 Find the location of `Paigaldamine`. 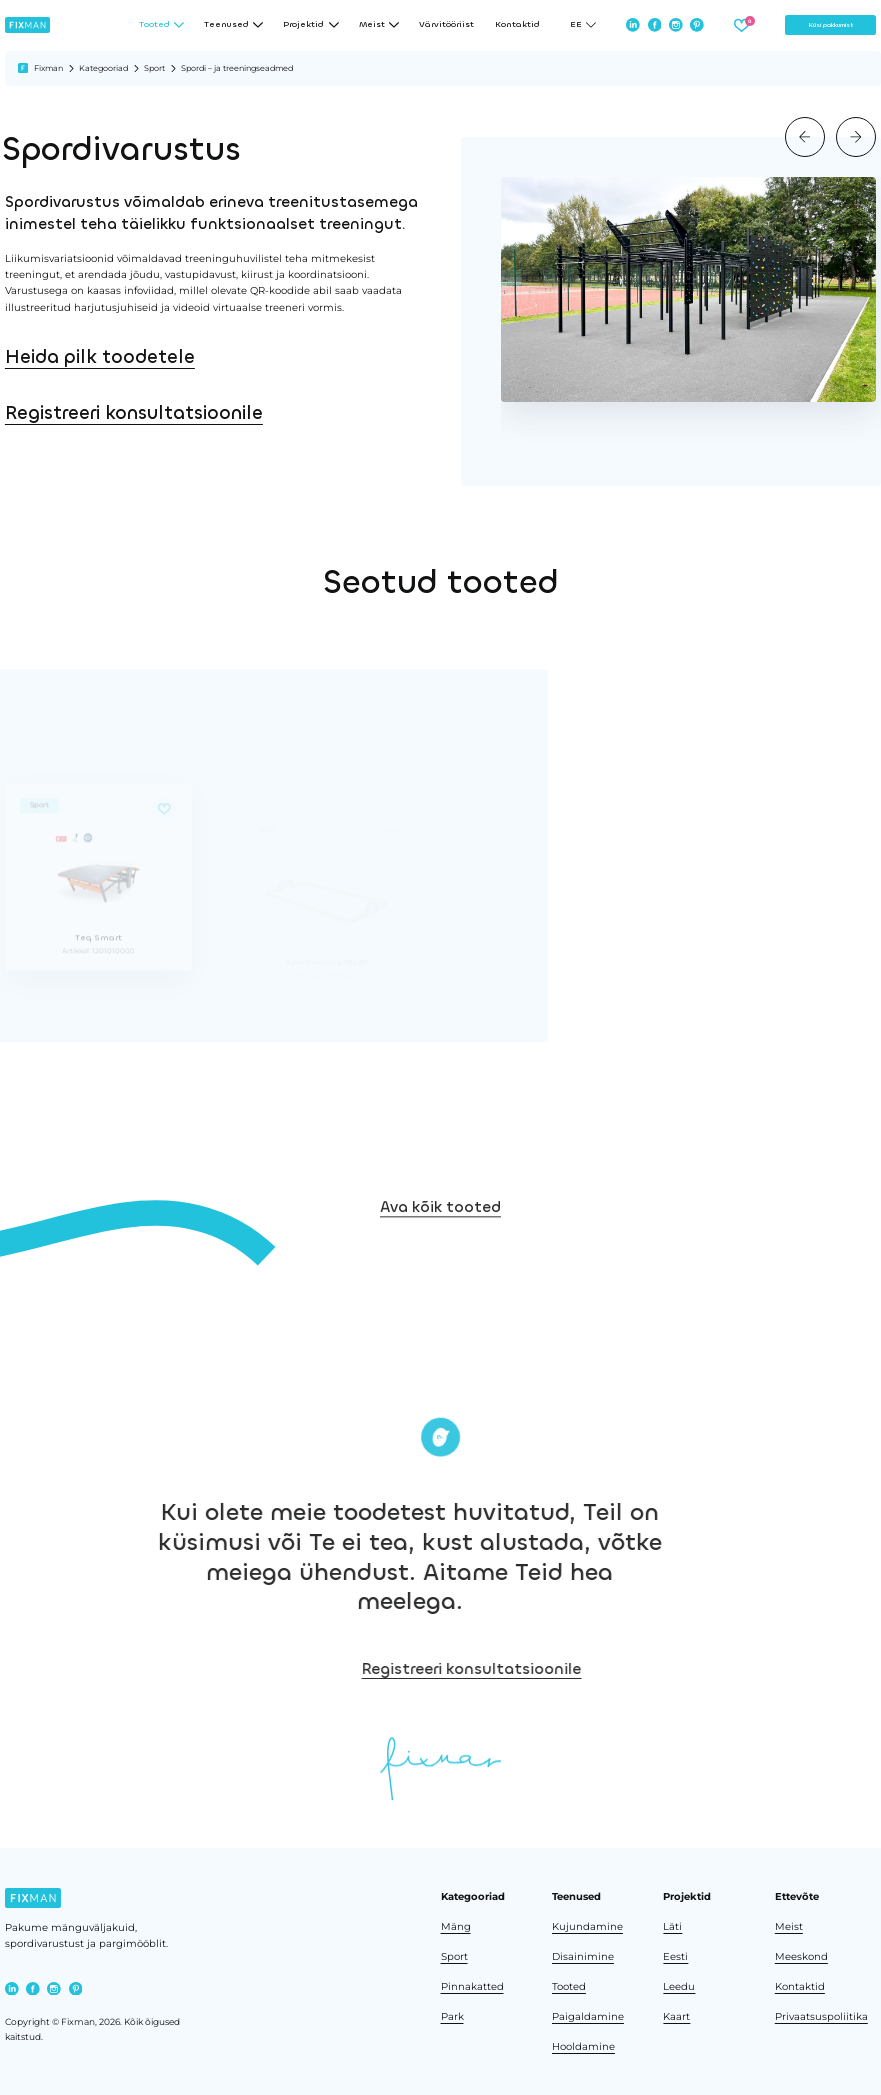

Paigaldamine is located at coordinates (588, 2016).